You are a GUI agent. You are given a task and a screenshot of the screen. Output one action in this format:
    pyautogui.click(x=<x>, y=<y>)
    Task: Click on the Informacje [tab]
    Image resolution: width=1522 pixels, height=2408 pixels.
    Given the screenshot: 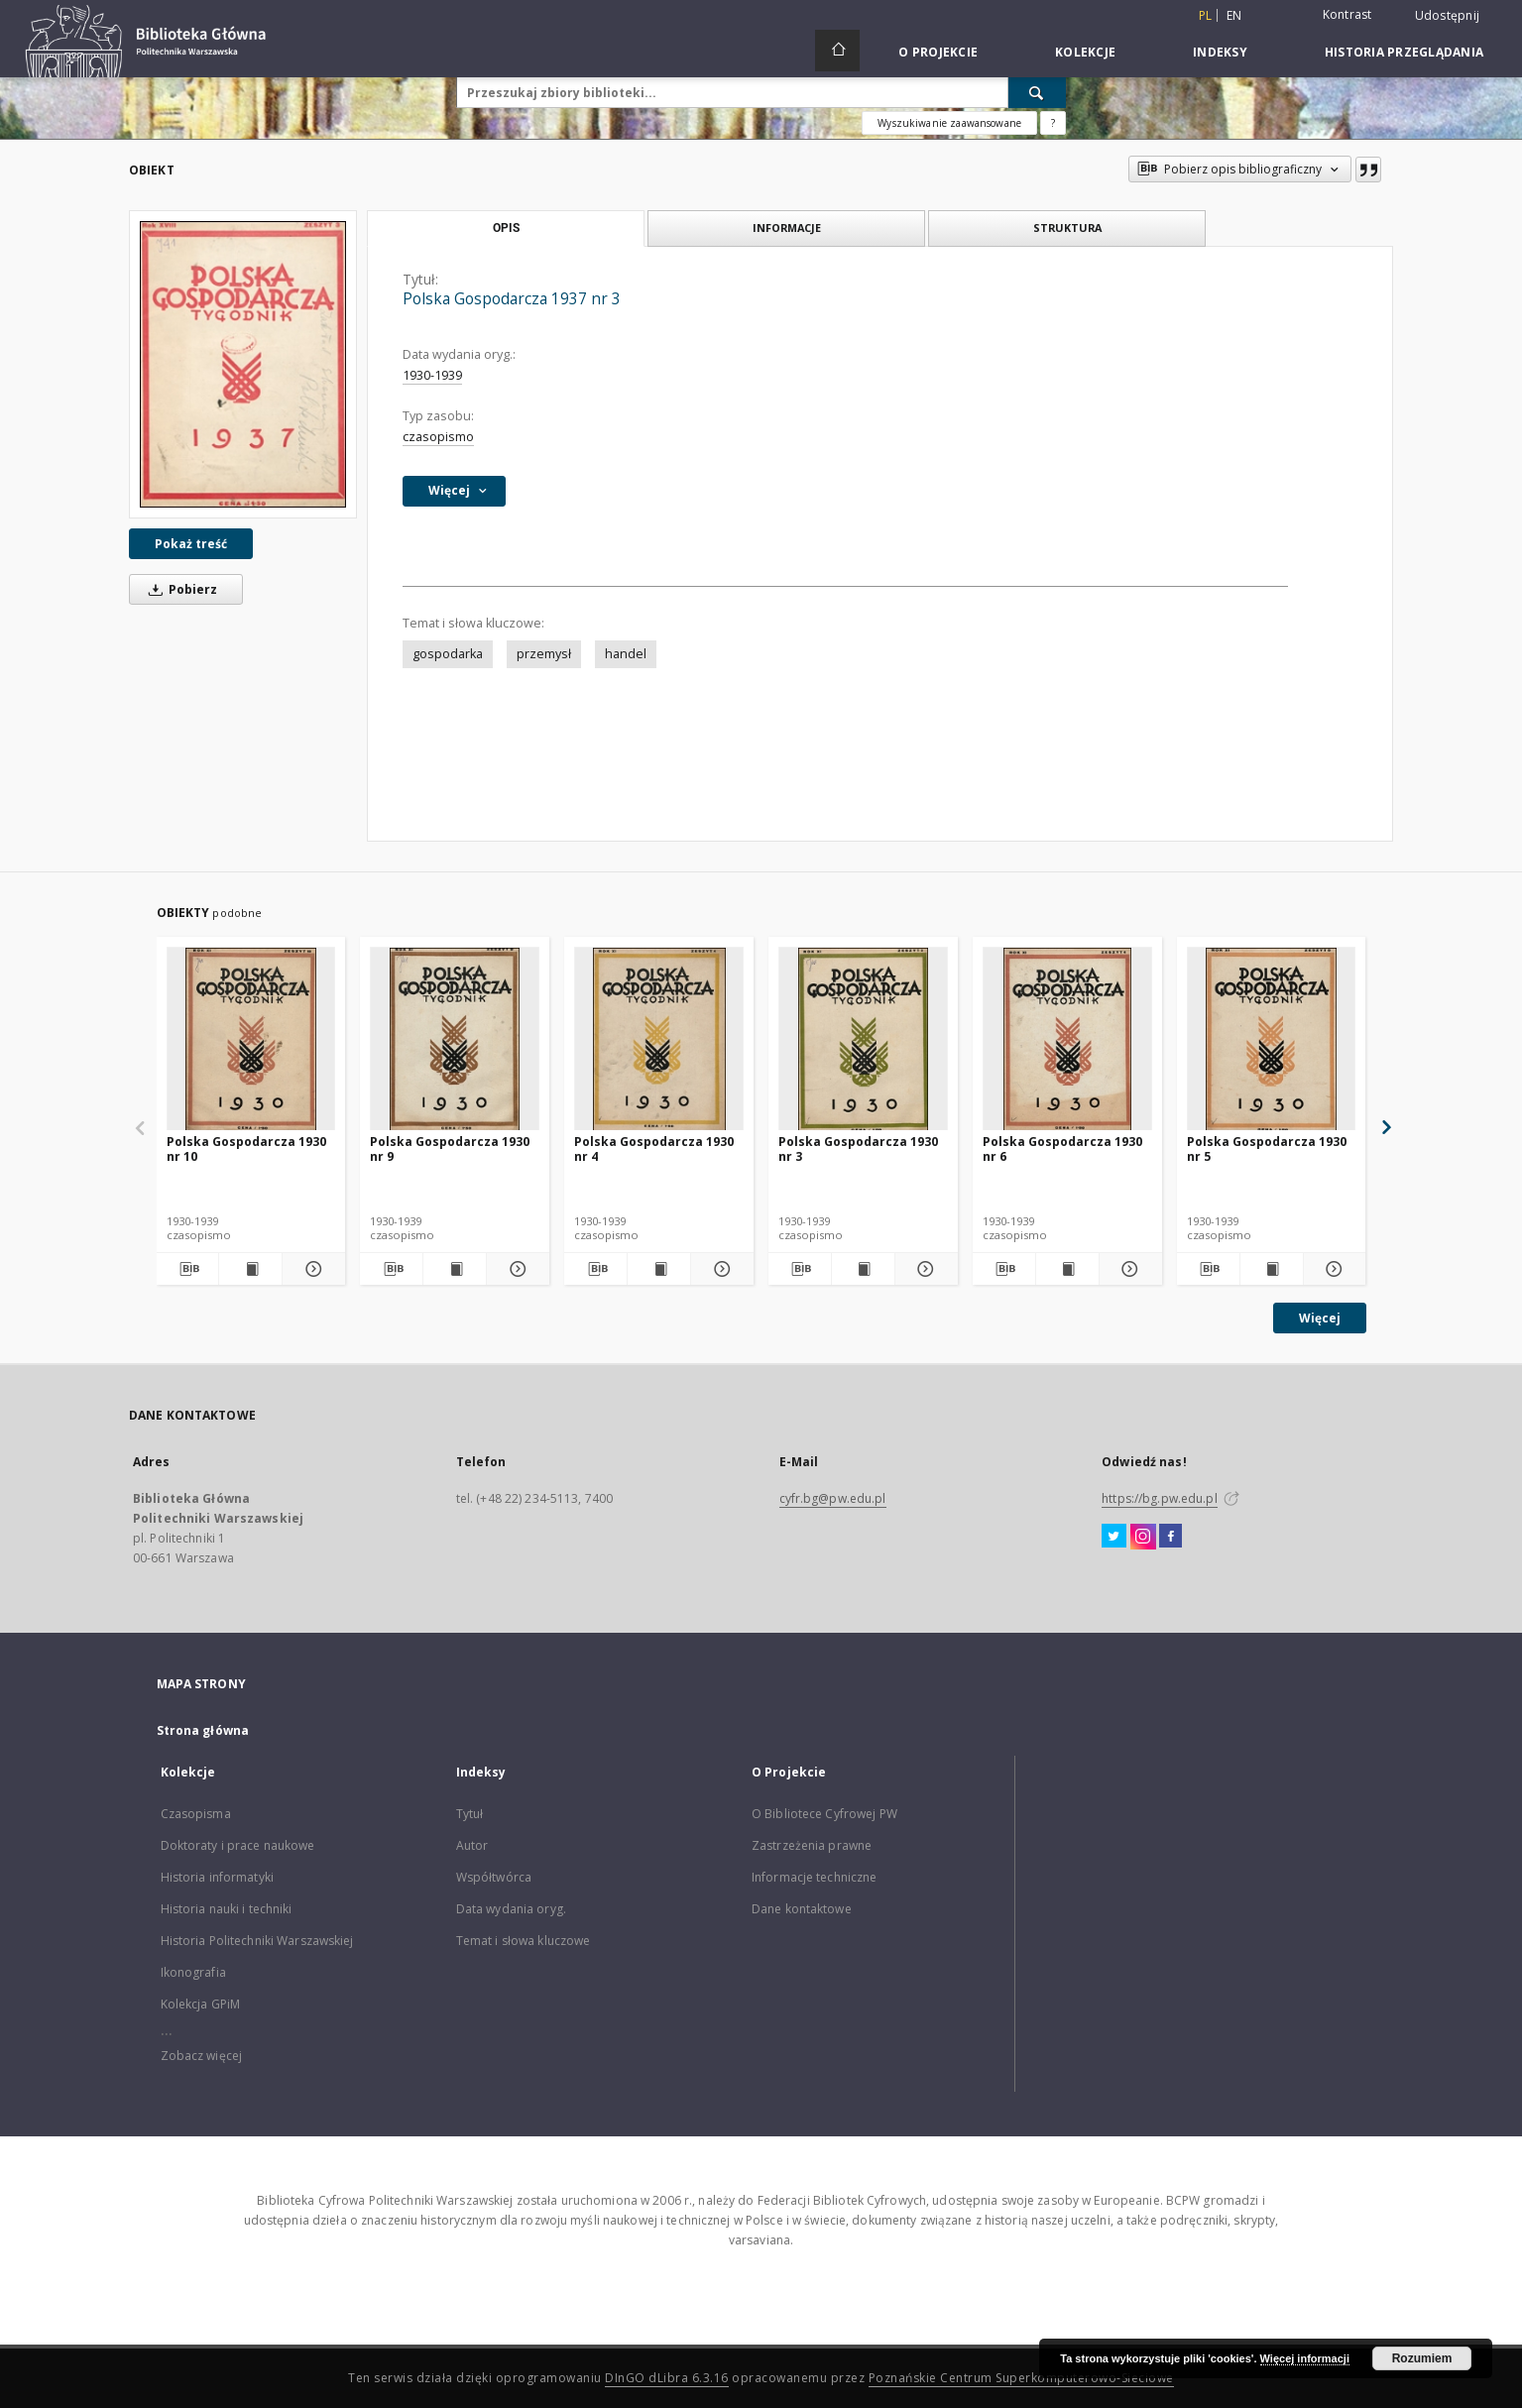 What is the action you would take?
    pyautogui.click(x=787, y=227)
    